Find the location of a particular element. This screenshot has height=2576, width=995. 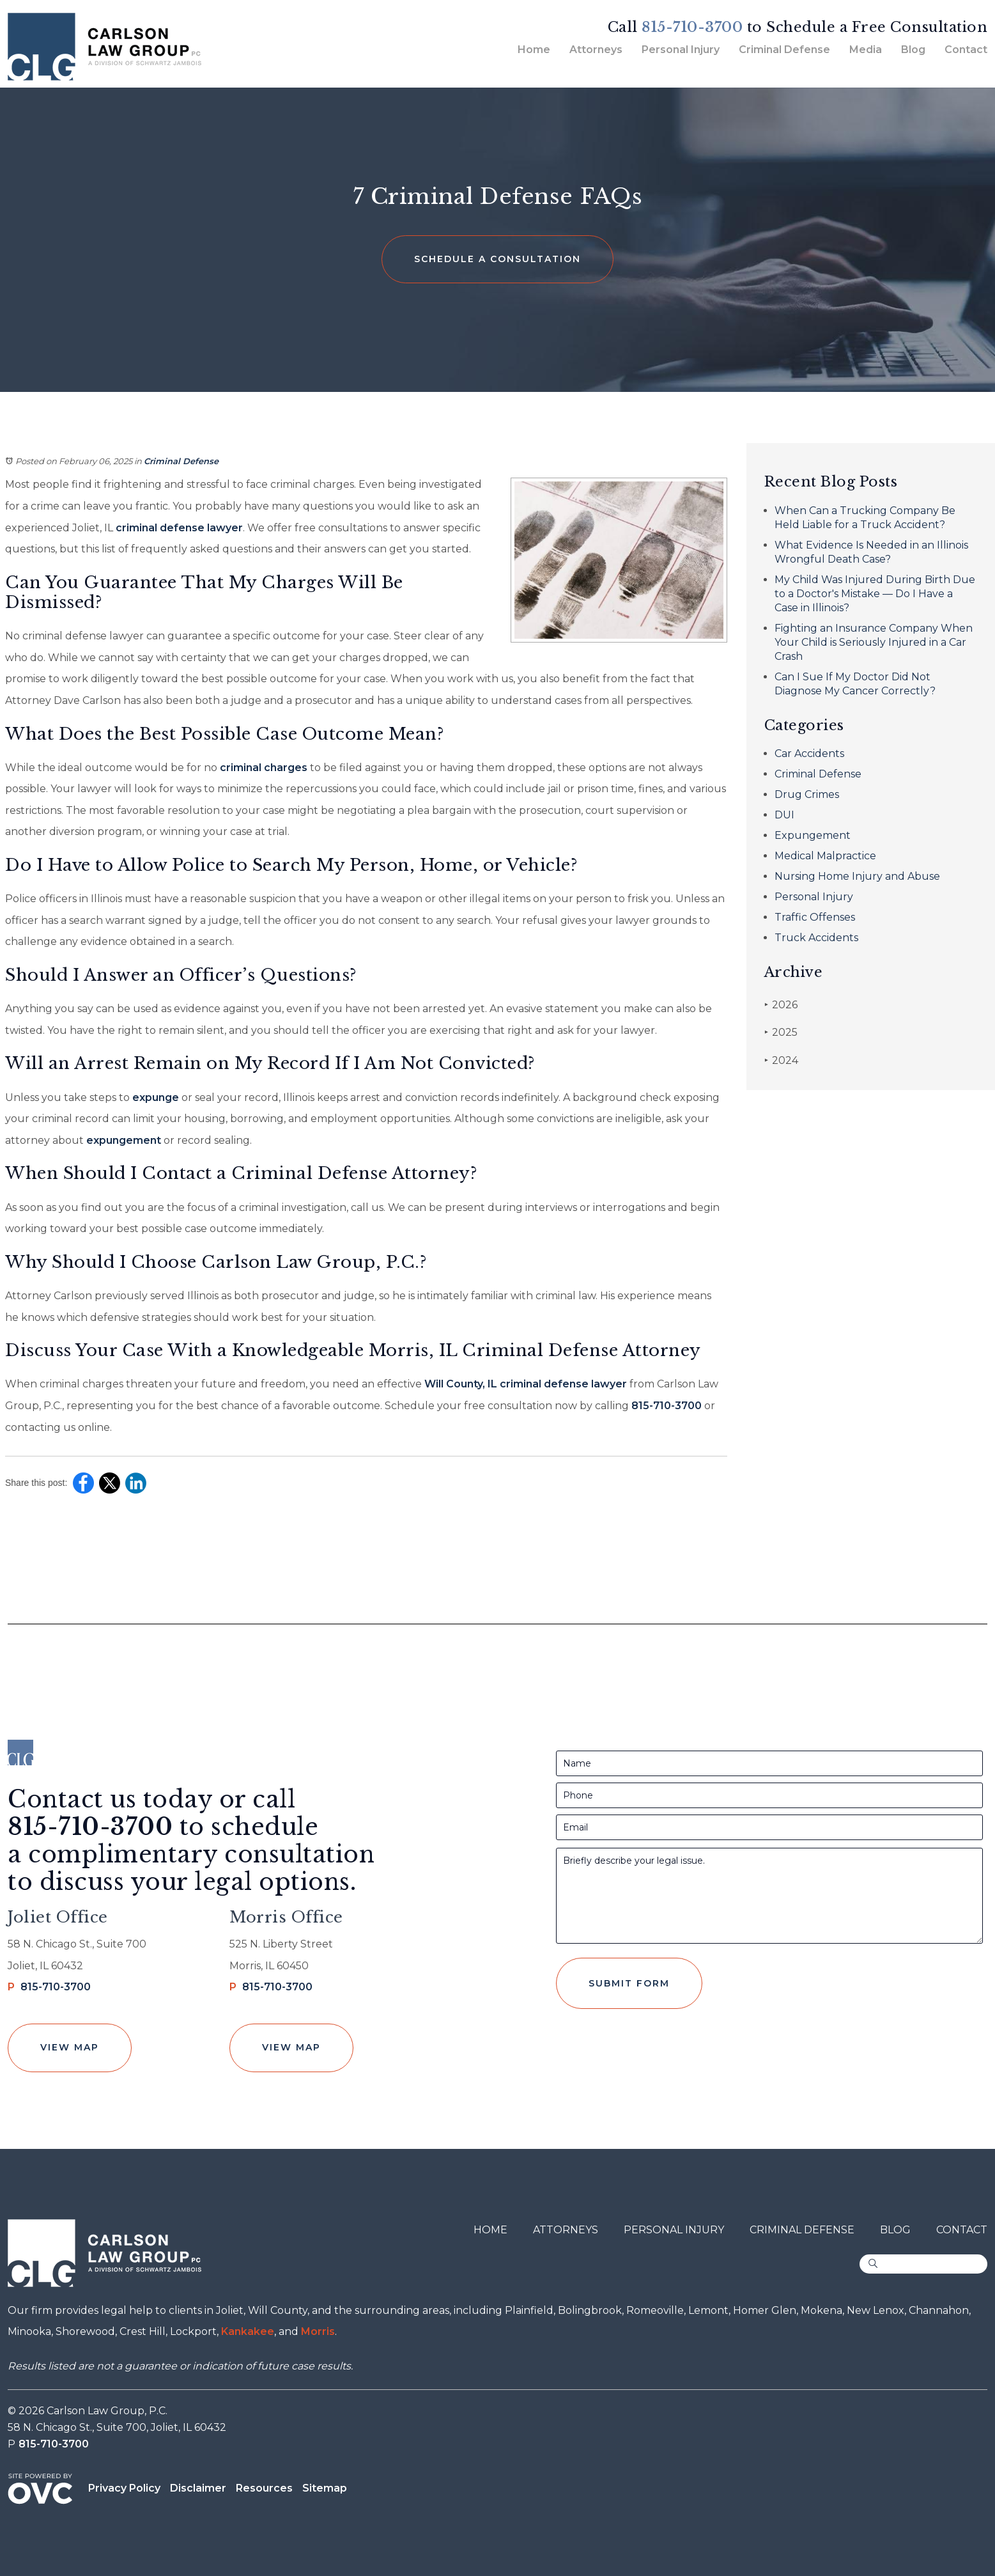

lawyer is located at coordinates (223, 528).